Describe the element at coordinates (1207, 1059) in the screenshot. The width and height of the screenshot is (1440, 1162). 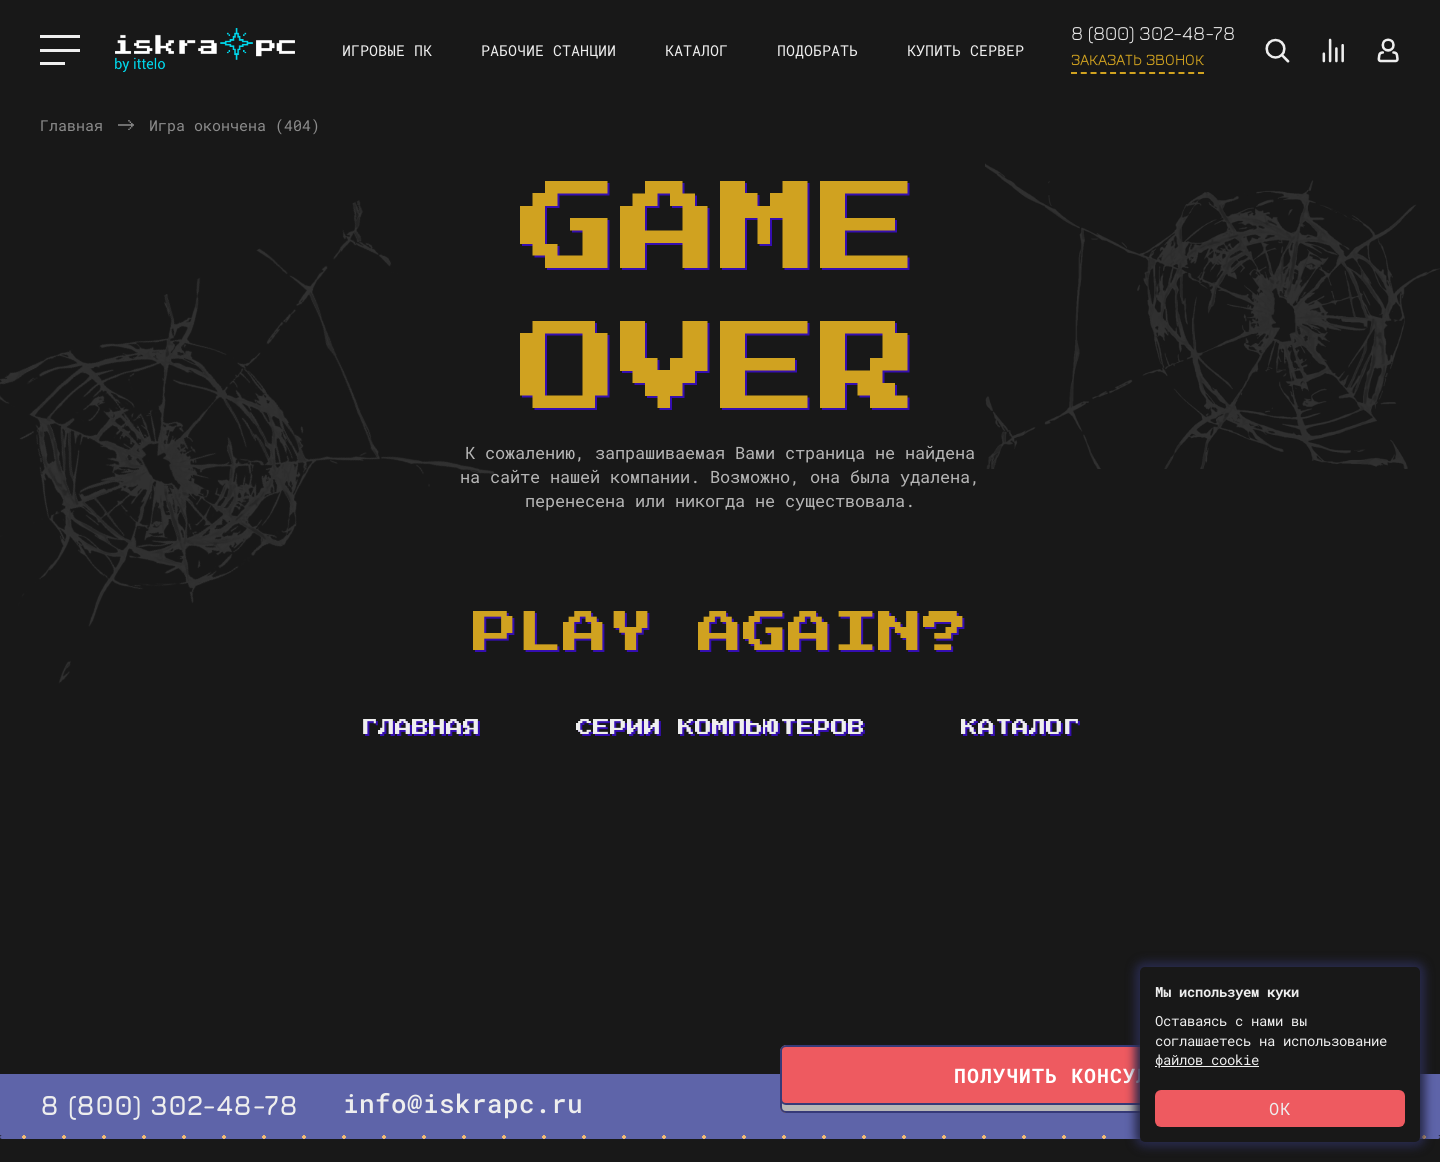
I see `файлов cookie` at that location.